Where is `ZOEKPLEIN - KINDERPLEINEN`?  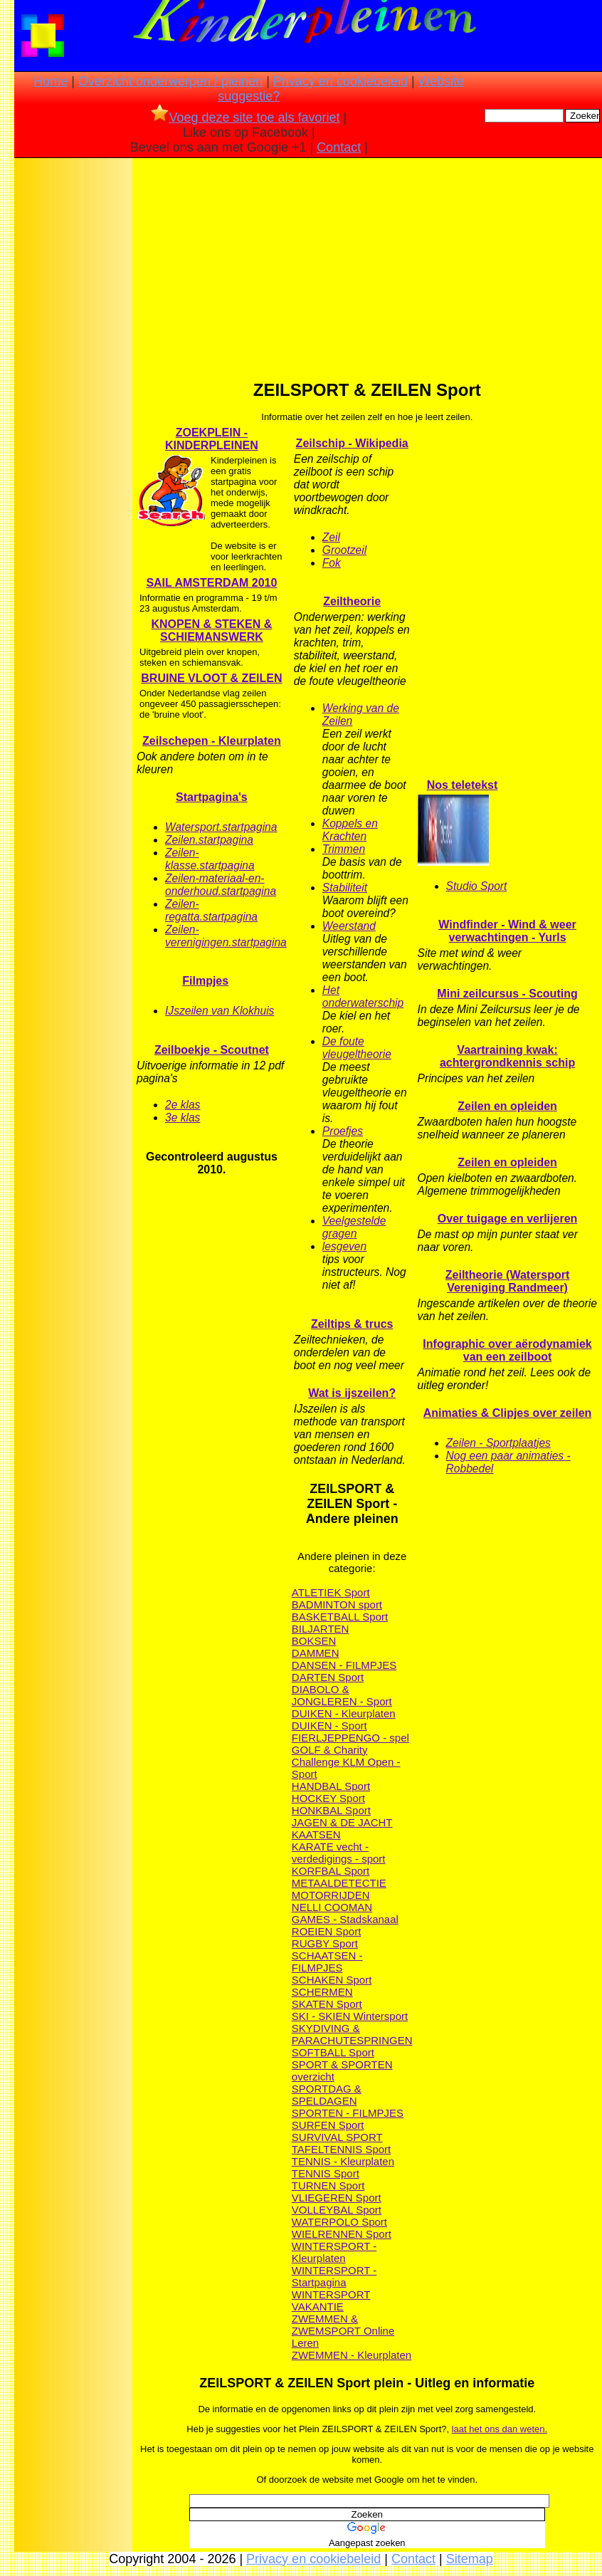
ZOEKPLEIN - KINDERPLEINEN is located at coordinates (211, 438).